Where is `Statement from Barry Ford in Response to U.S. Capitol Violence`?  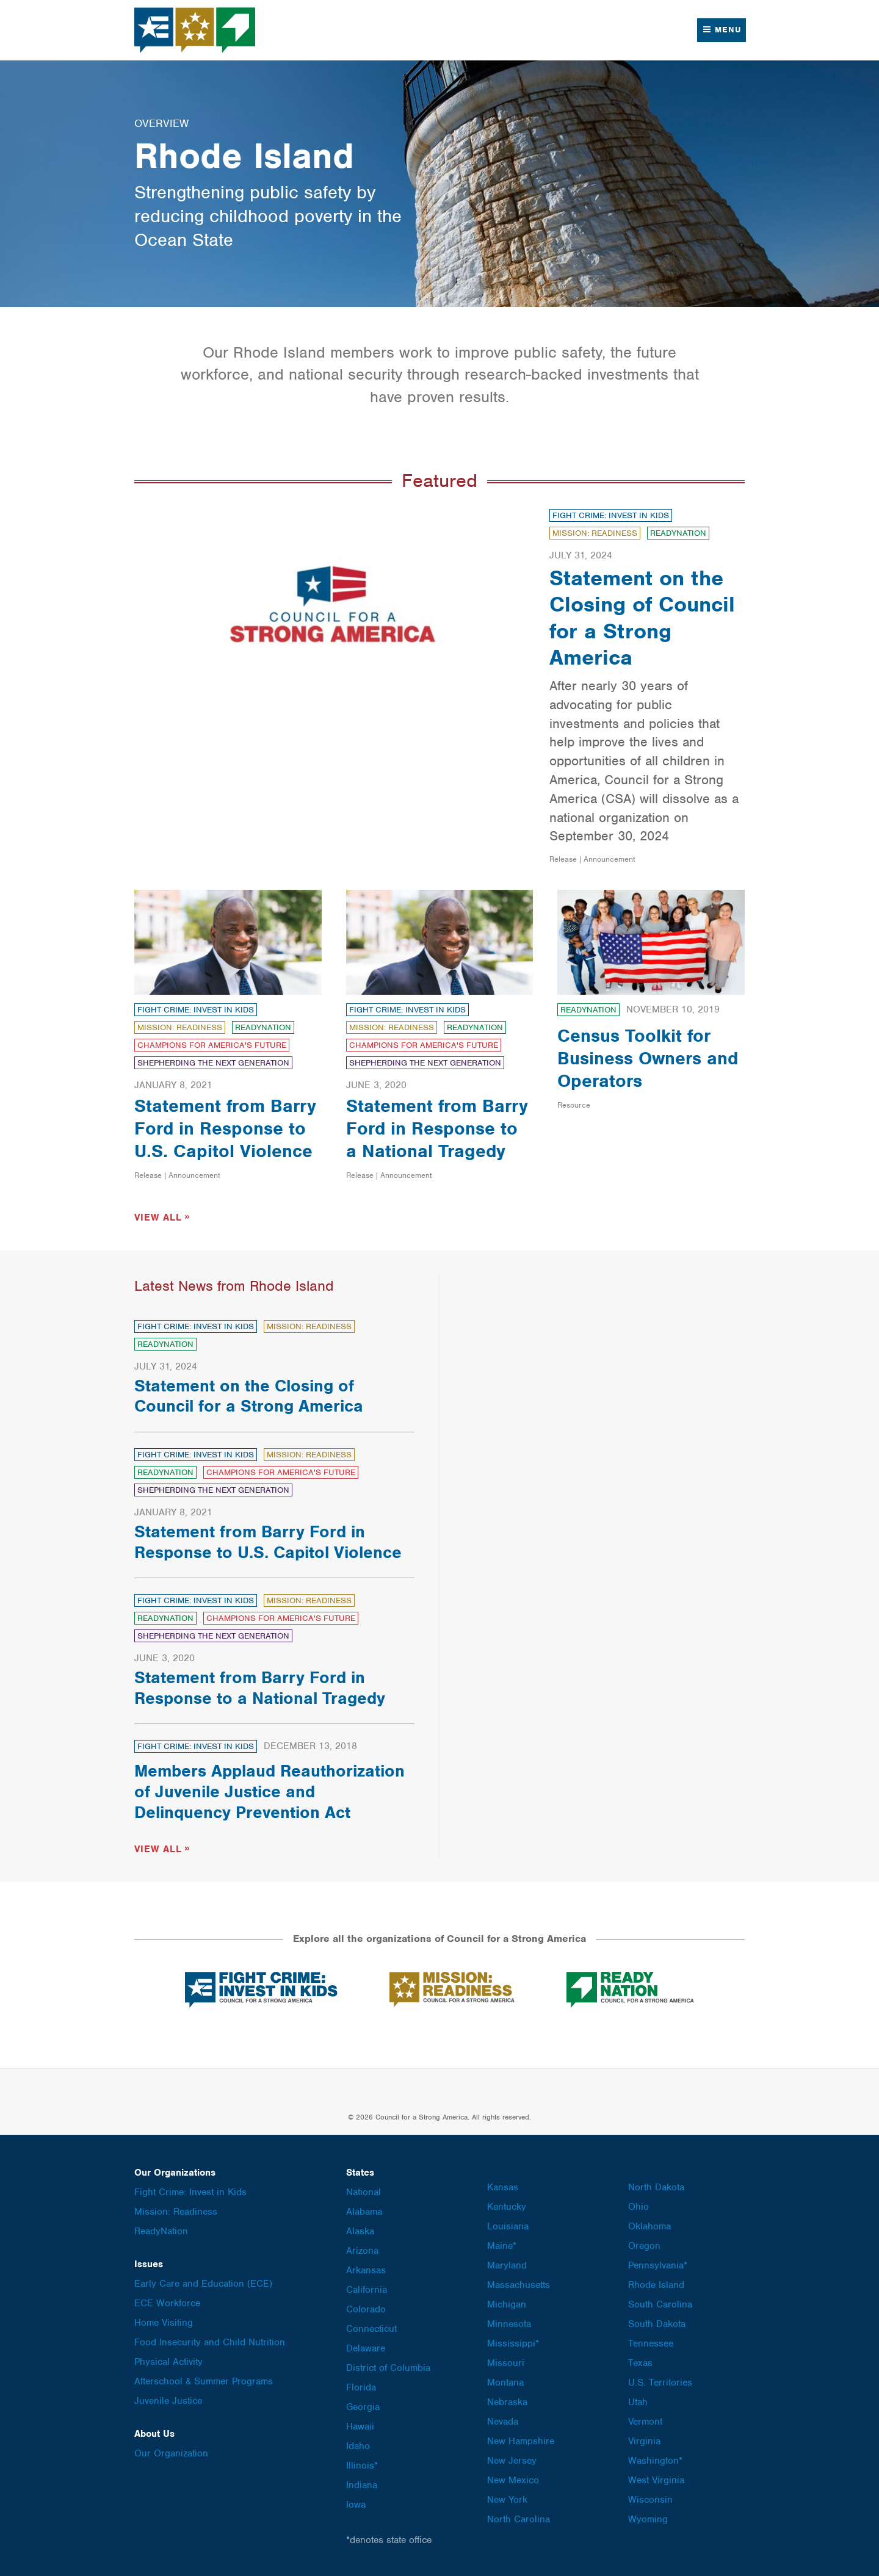 Statement from Barry Ford in Response to U.S. Capitol Violence is located at coordinates (225, 1128).